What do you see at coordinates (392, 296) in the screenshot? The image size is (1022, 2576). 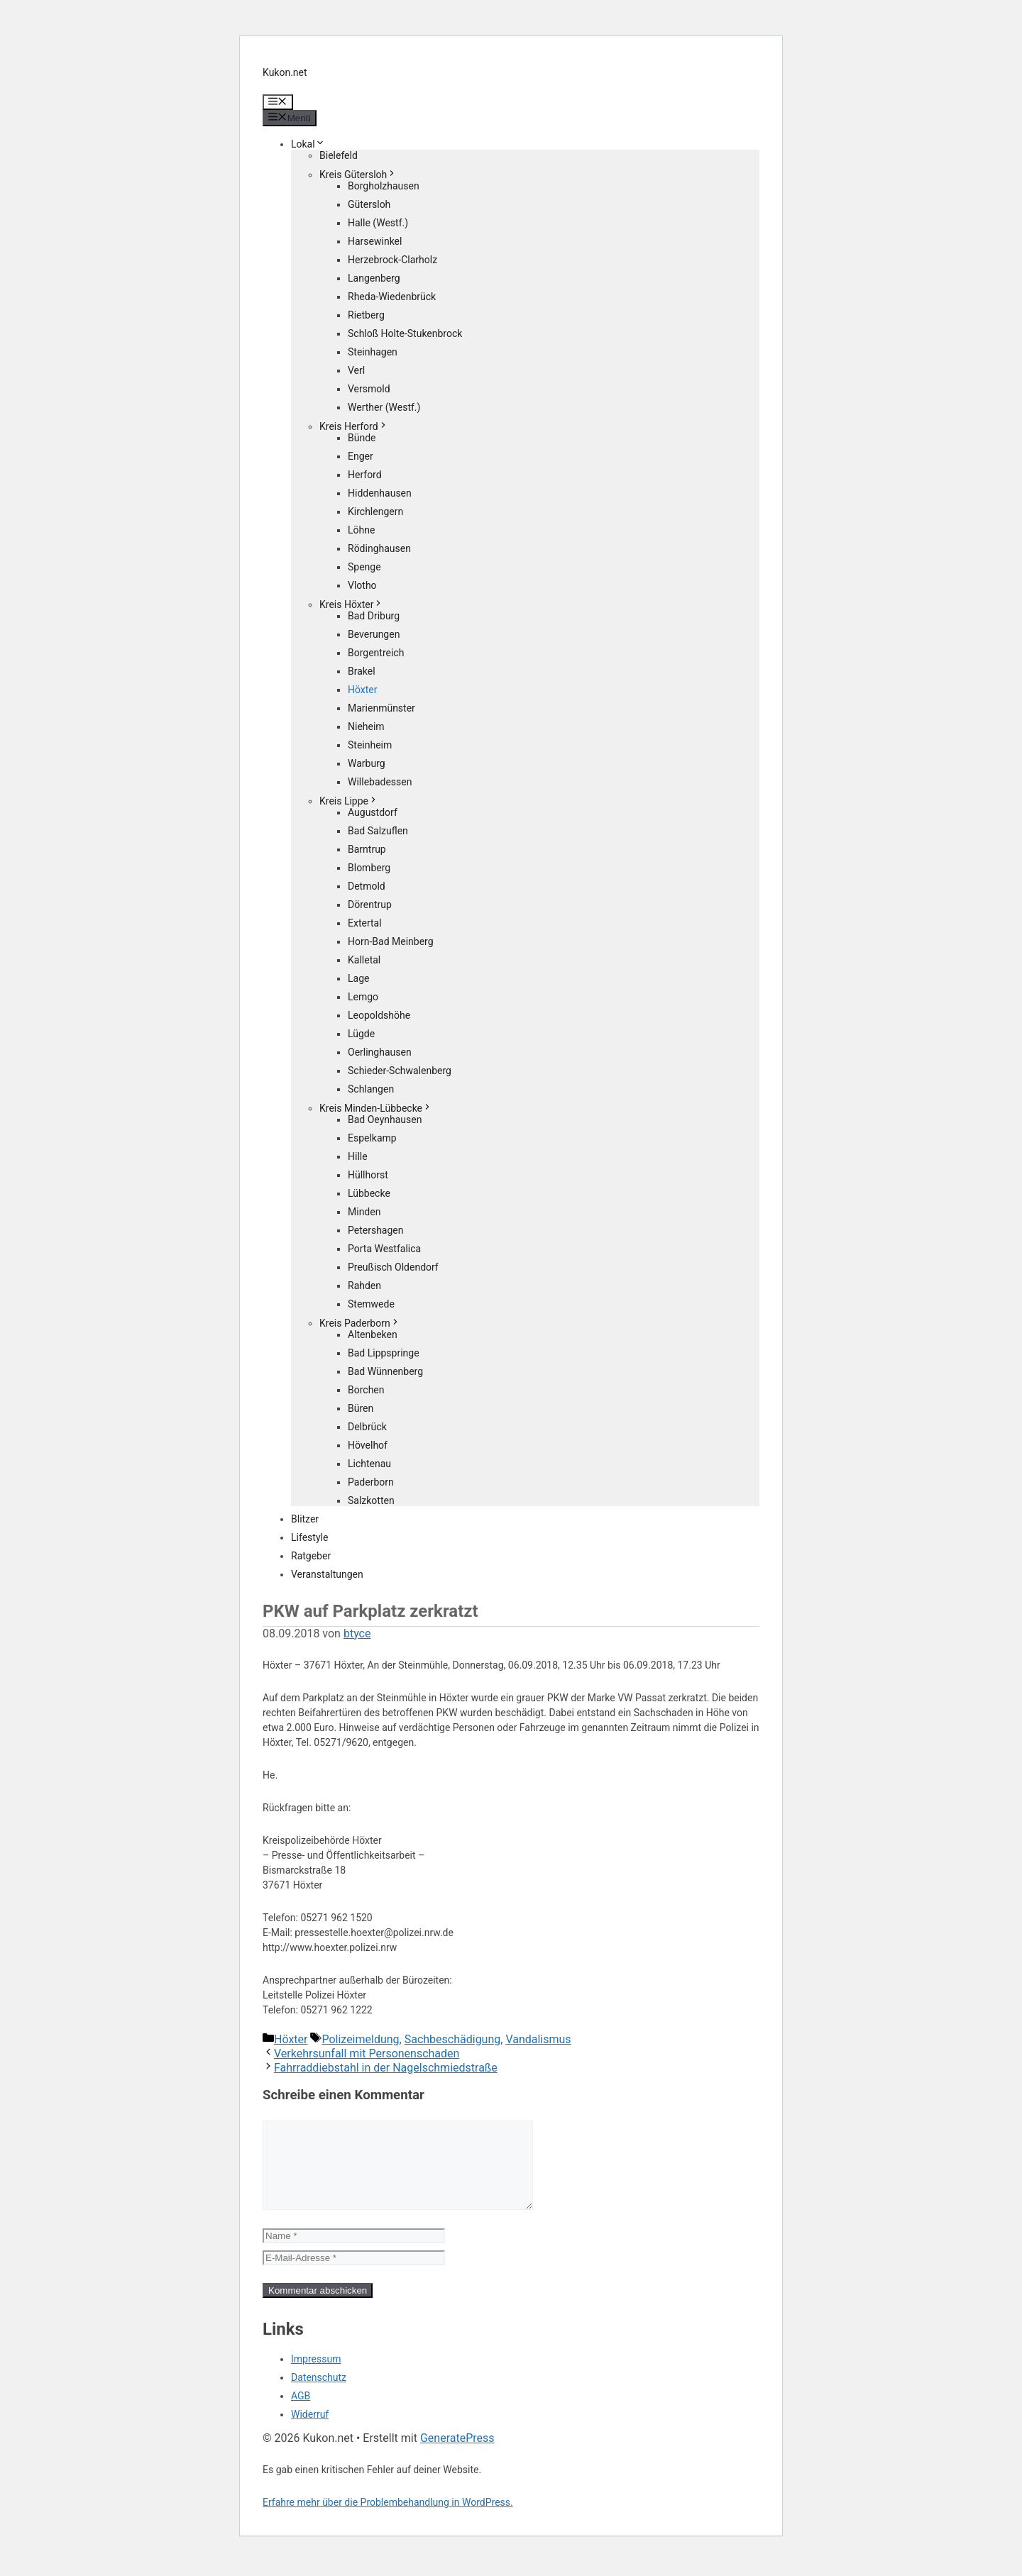 I see `Rheda-Wiedenbrück` at bounding box center [392, 296].